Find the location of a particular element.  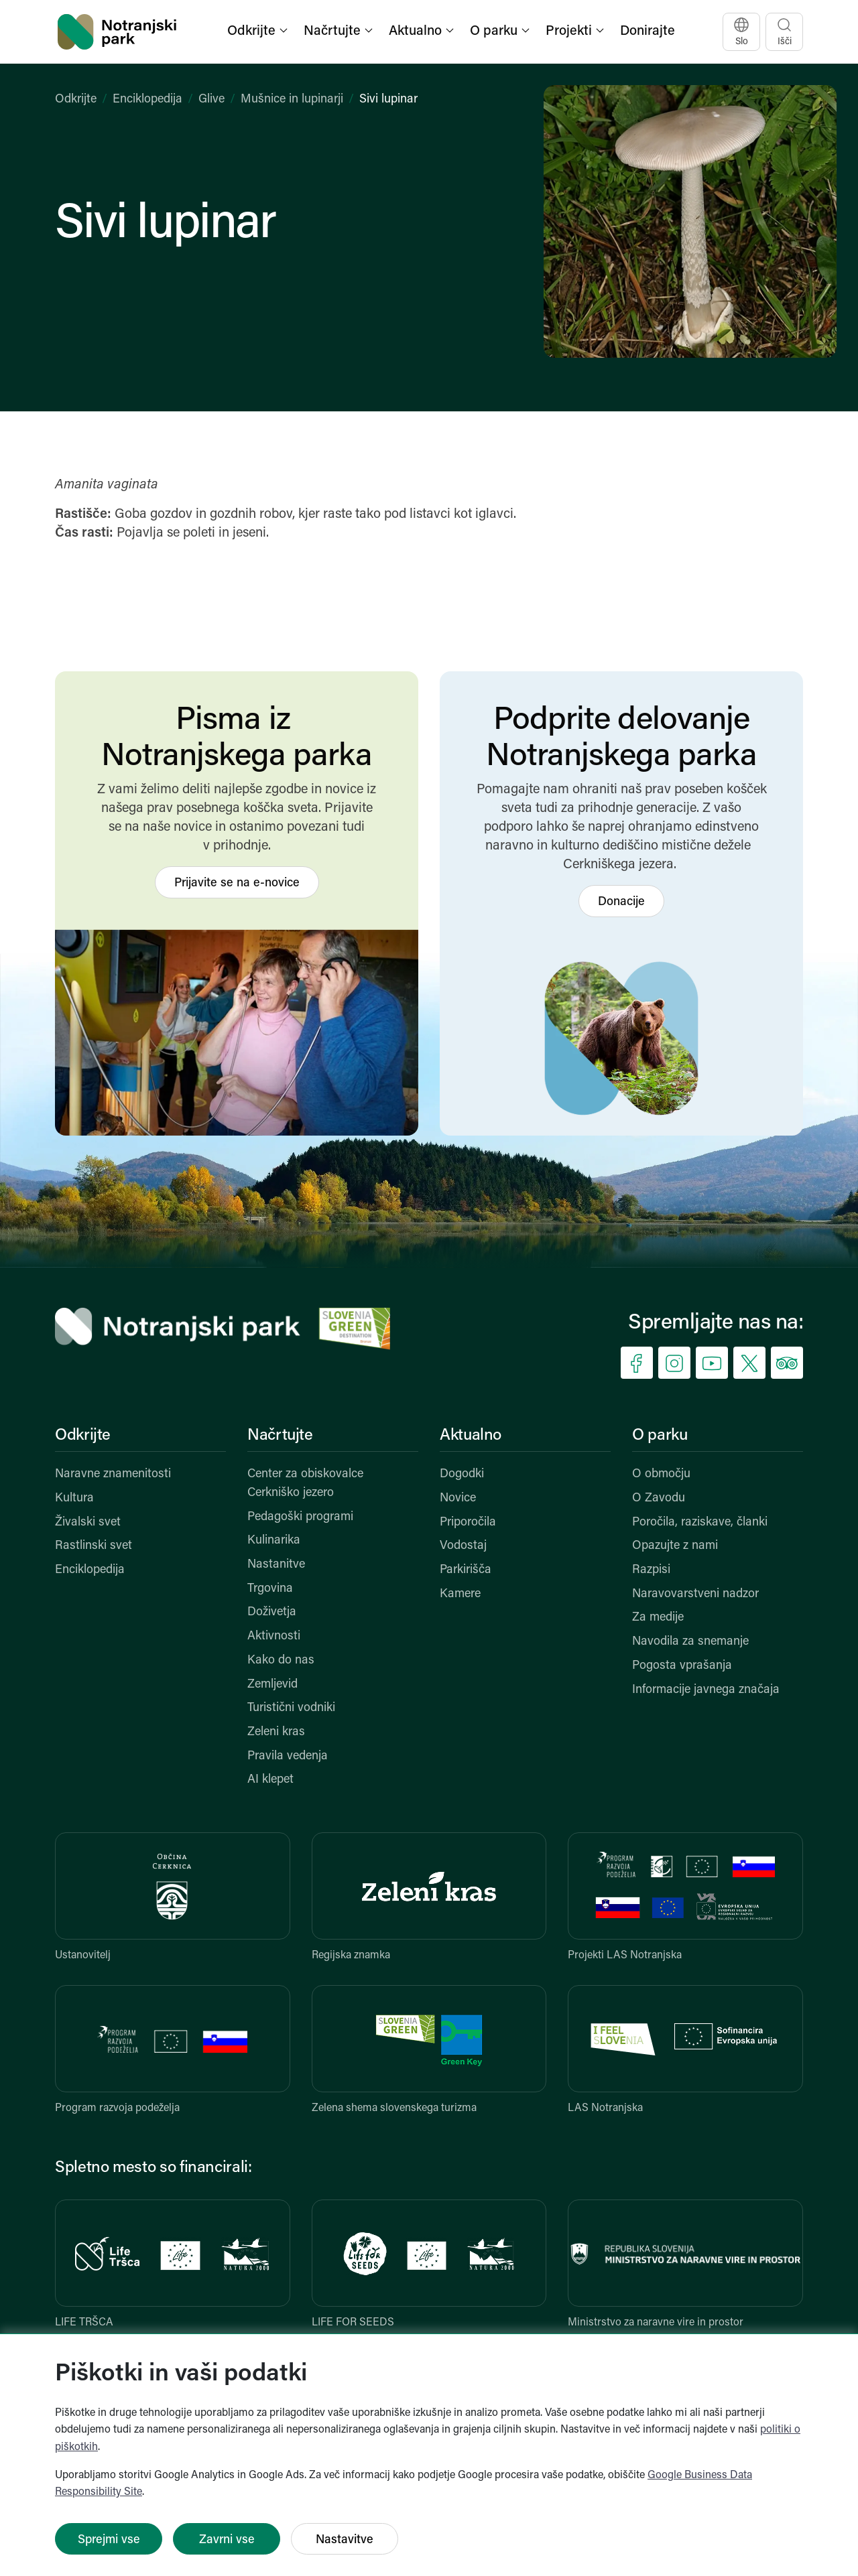

Naravovarstveni nadzor is located at coordinates (695, 1594).